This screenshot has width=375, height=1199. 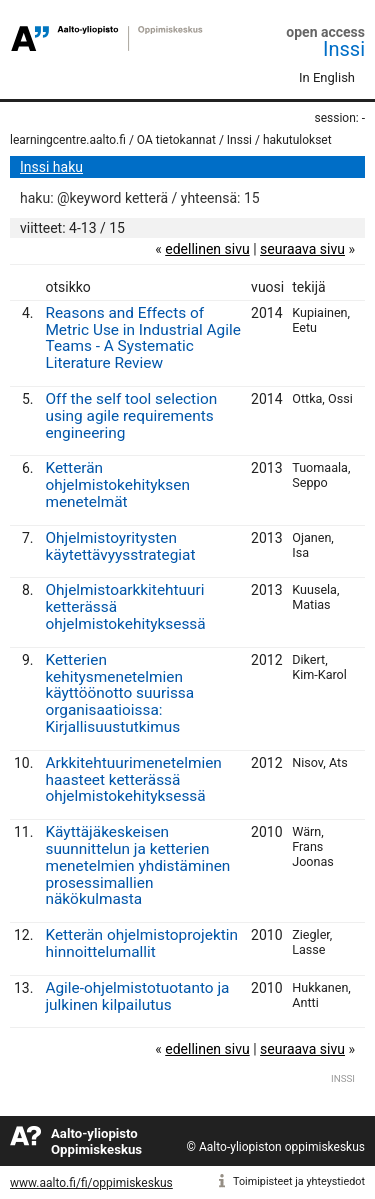 I want to click on Arkkitehtuurimenetelmien haasteet ketterässä ohjelmistokehityksessä, so click(x=133, y=780).